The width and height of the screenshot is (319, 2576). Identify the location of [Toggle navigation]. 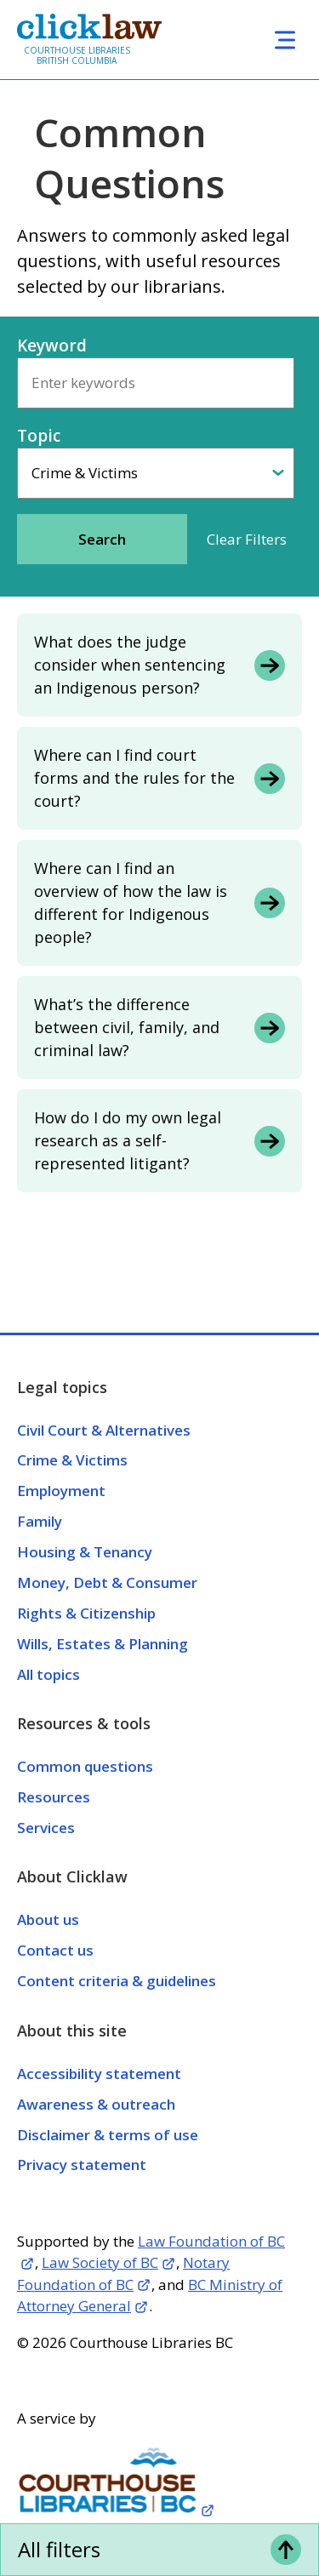
(285, 39).